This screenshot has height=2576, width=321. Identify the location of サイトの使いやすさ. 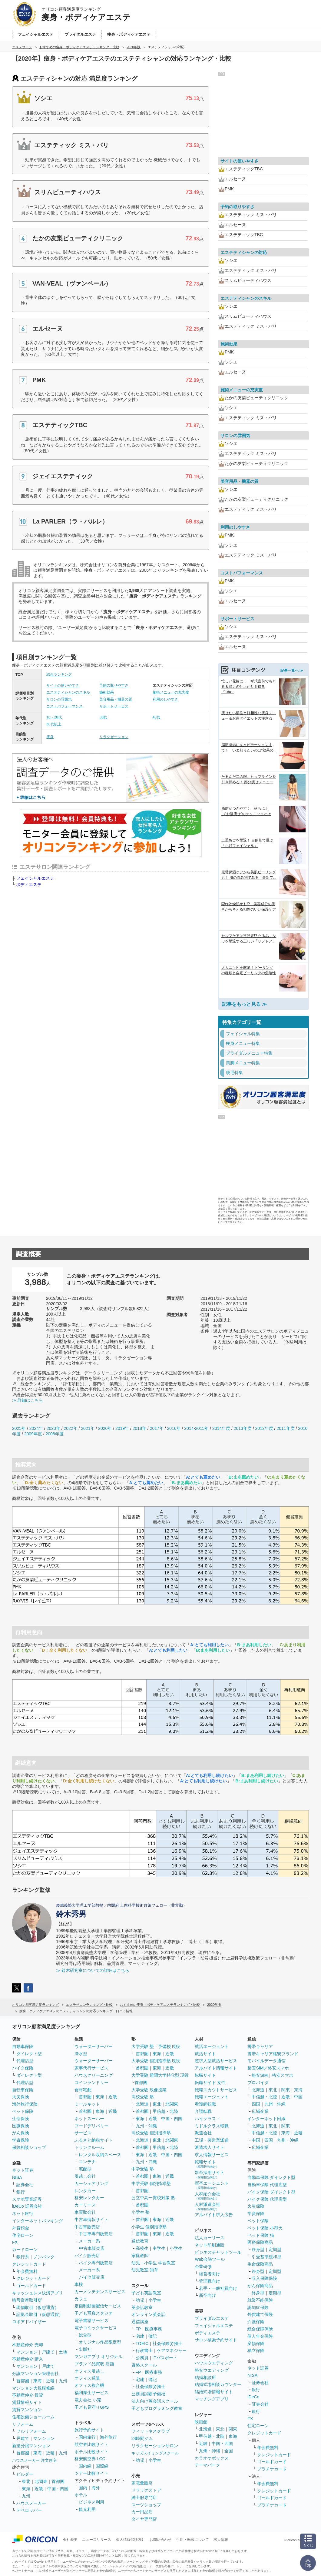
(62, 685).